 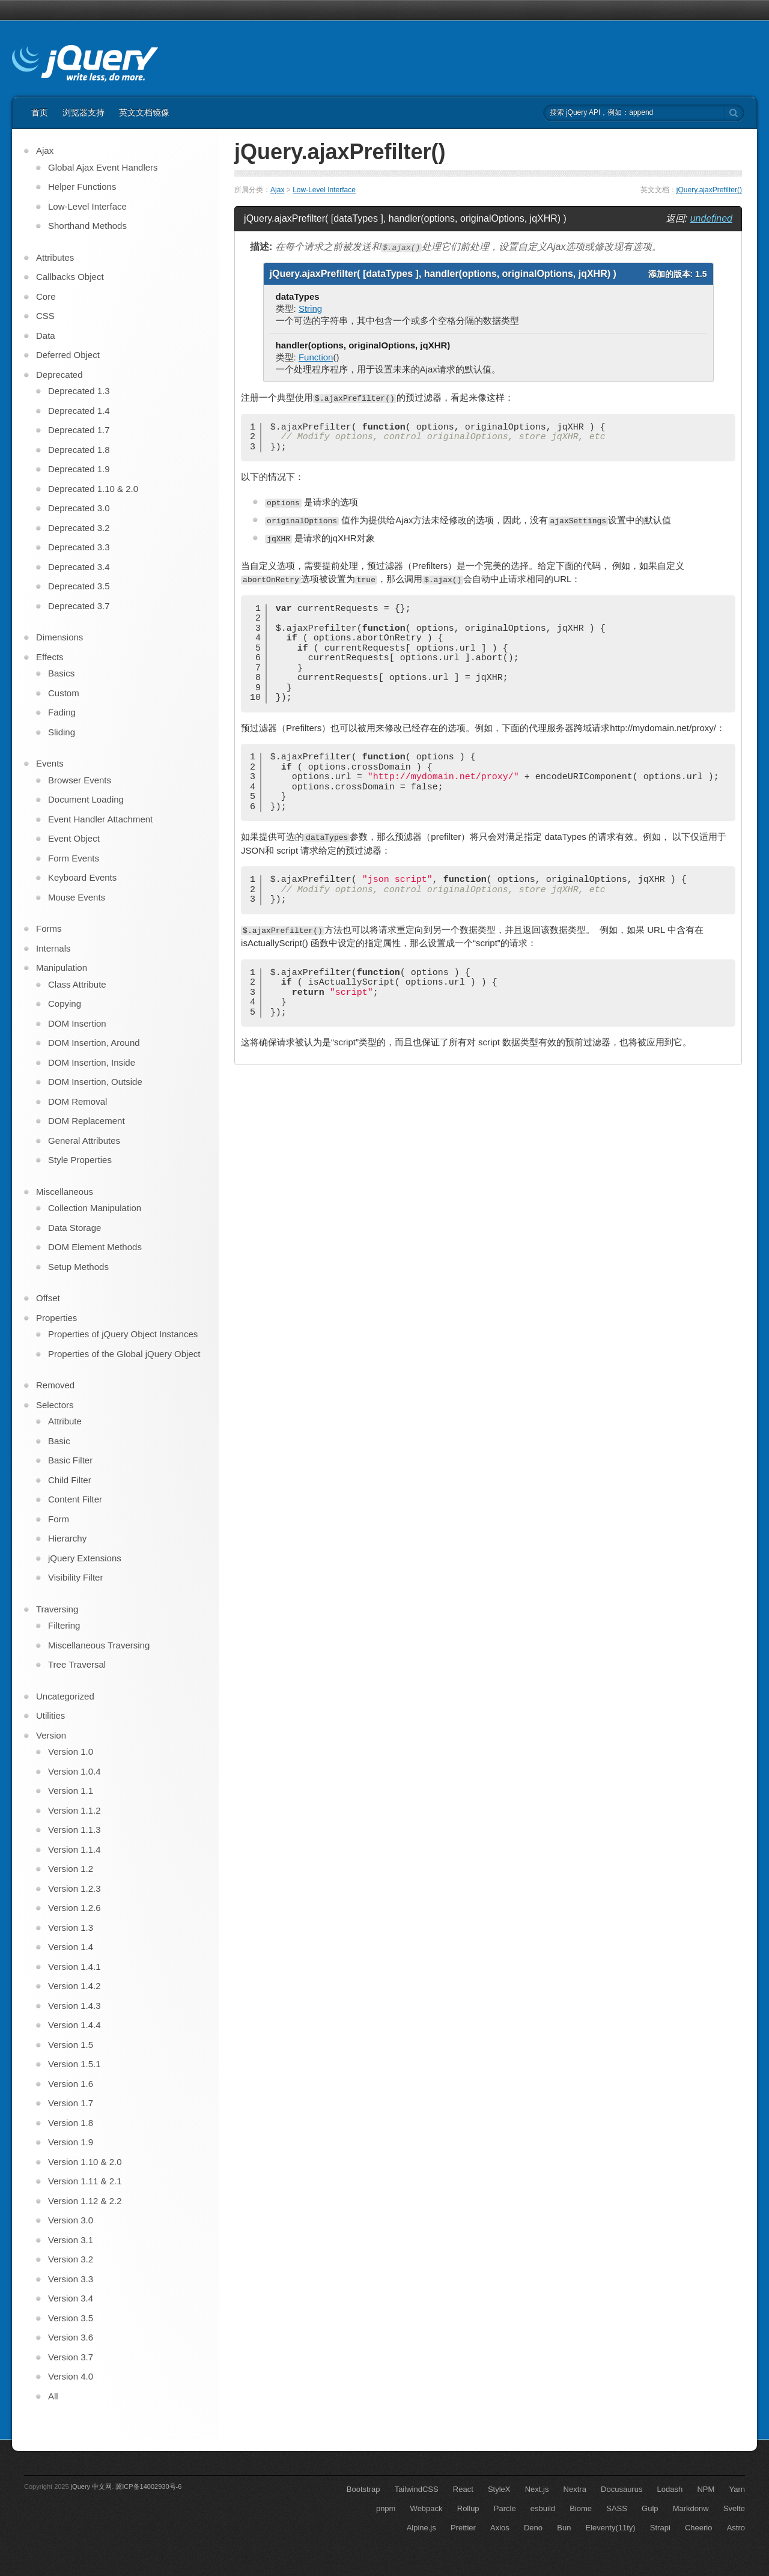 What do you see at coordinates (99, 1645) in the screenshot?
I see `Miscellaneous Traversing` at bounding box center [99, 1645].